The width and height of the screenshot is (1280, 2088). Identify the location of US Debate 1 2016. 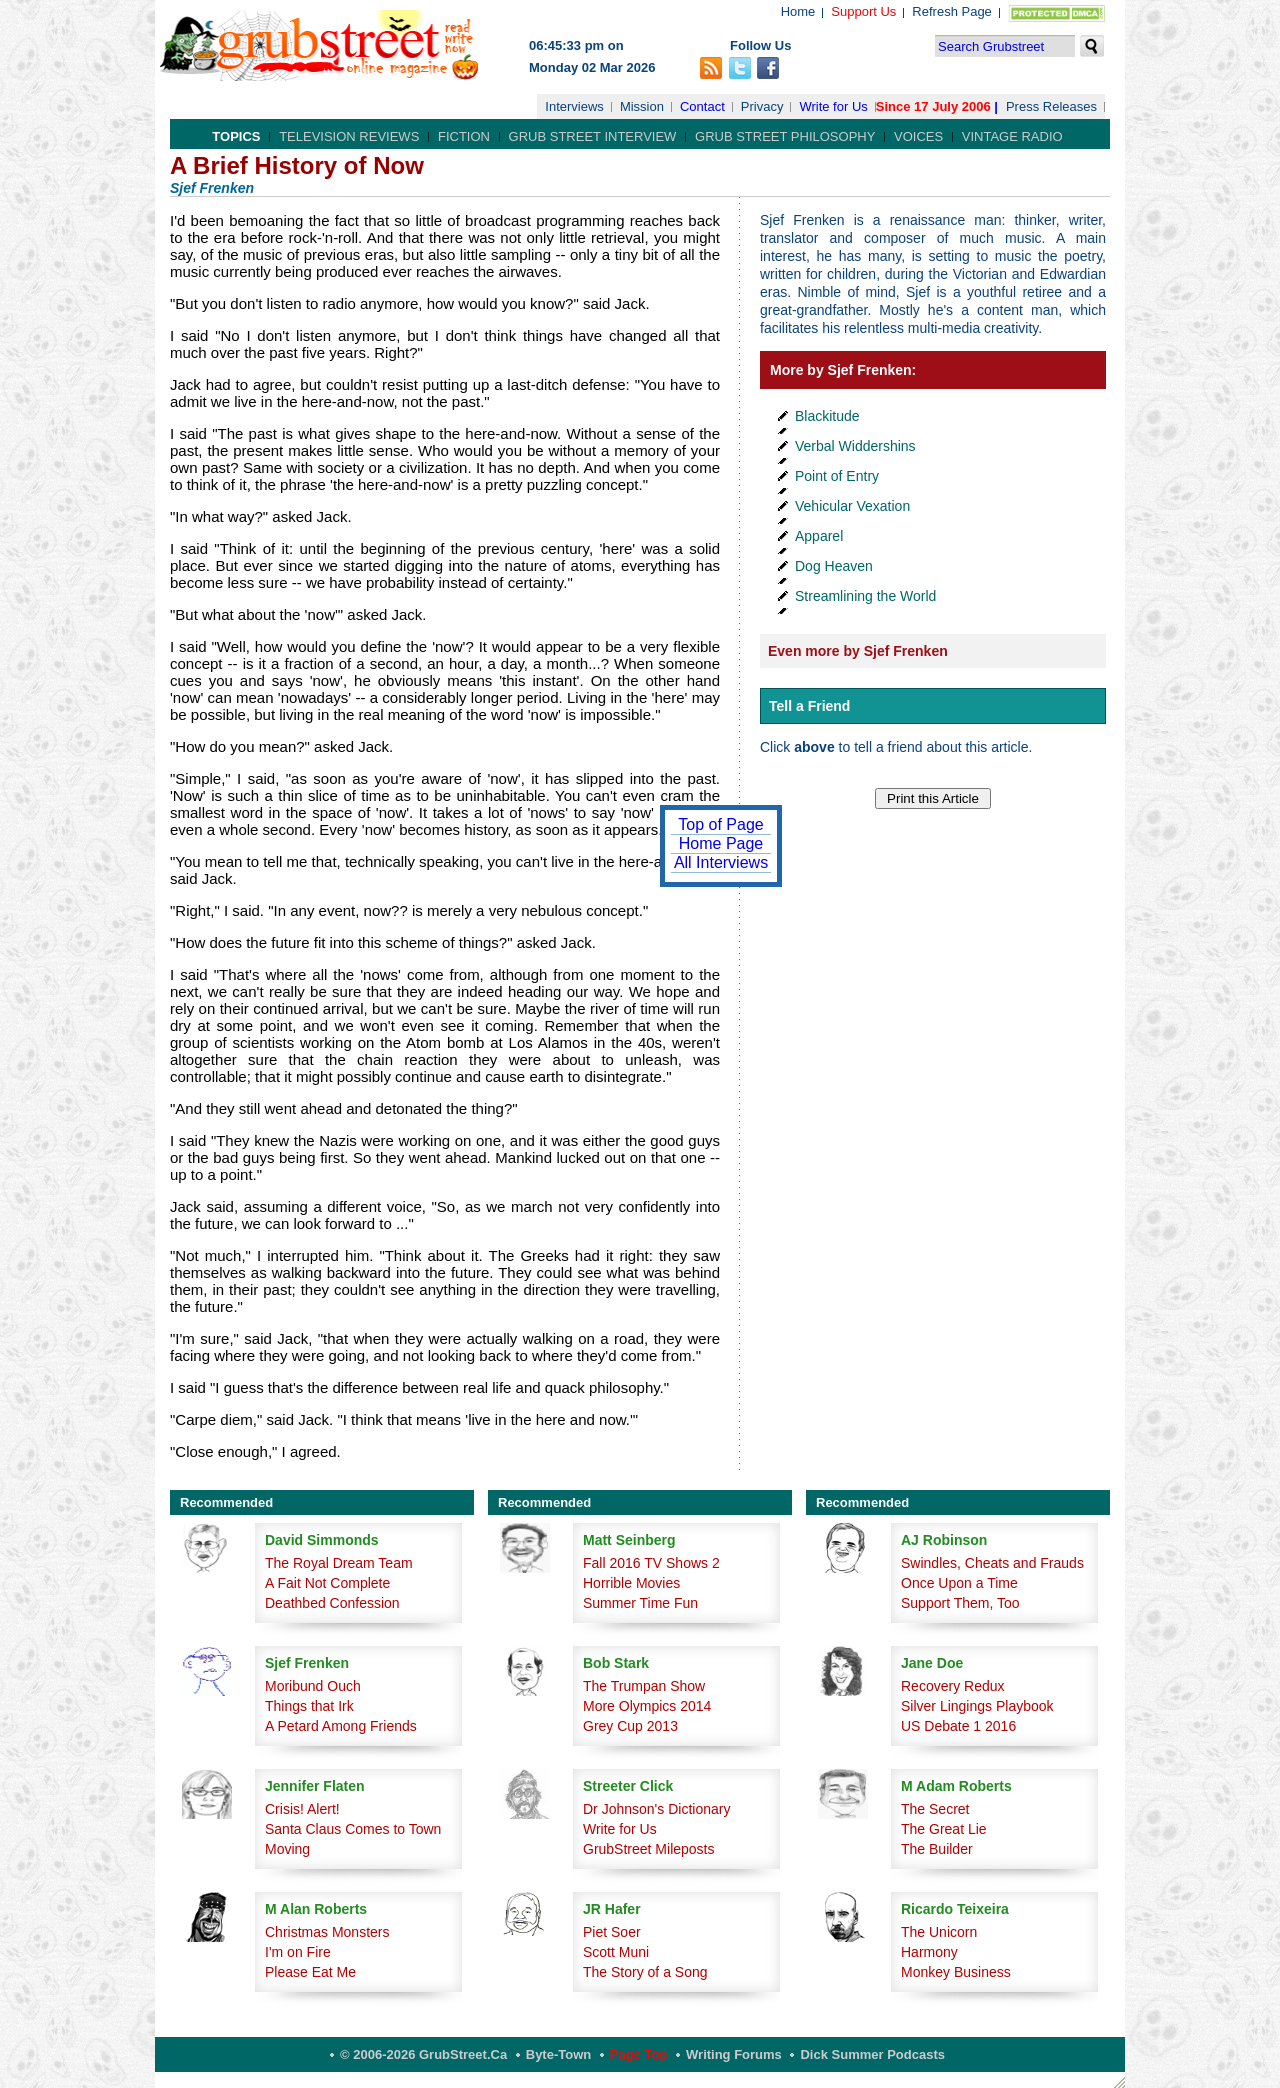
(958, 1726).